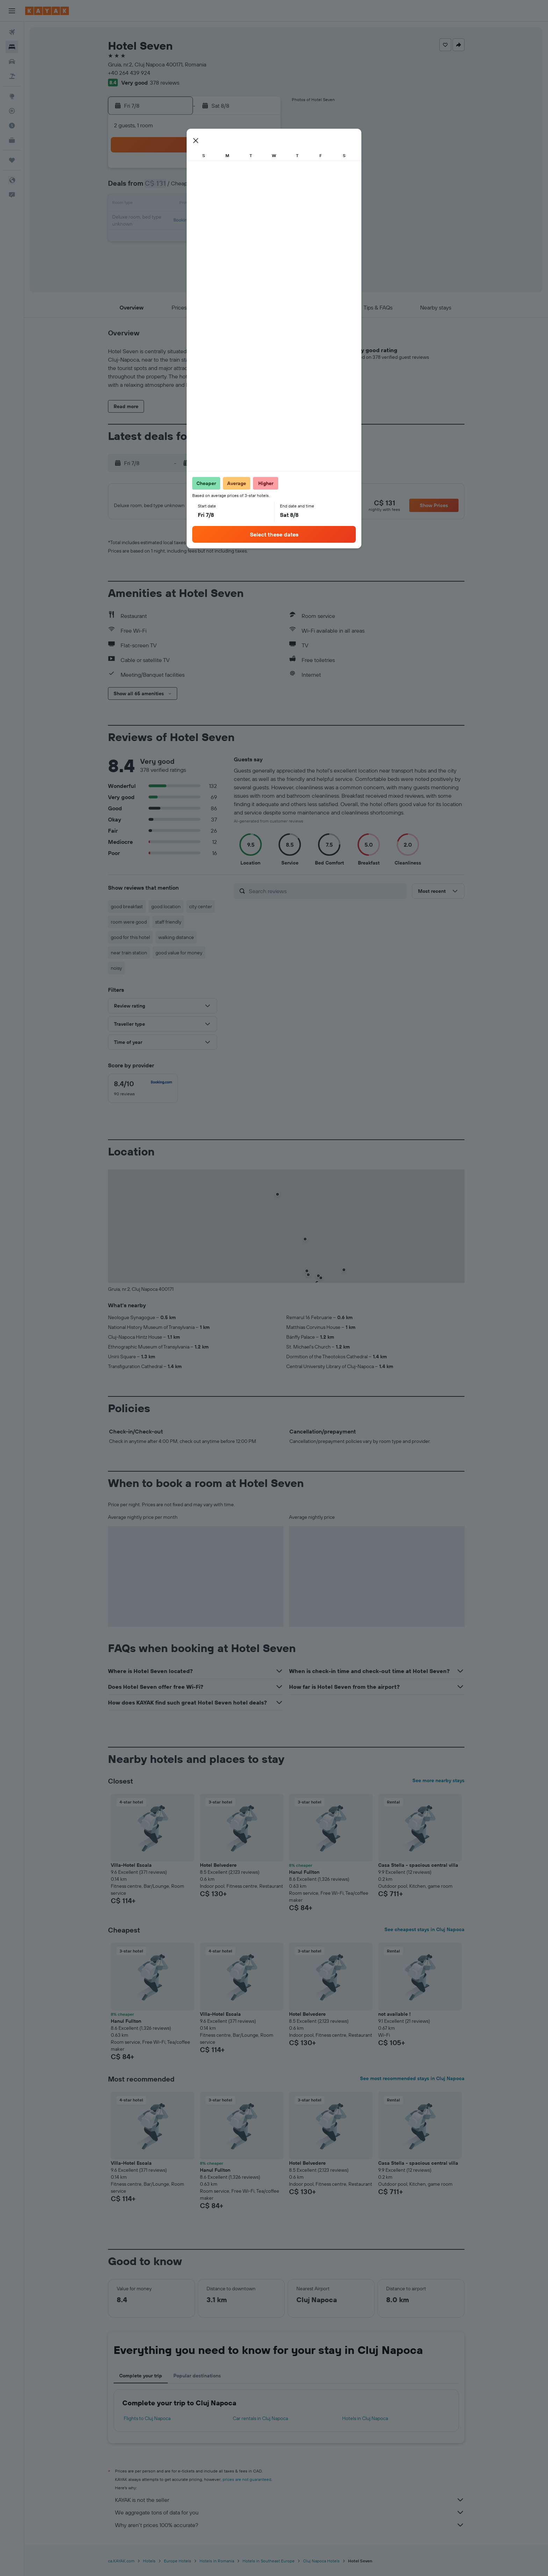  What do you see at coordinates (127, 911) in the screenshot?
I see `good breakfast` at bounding box center [127, 911].